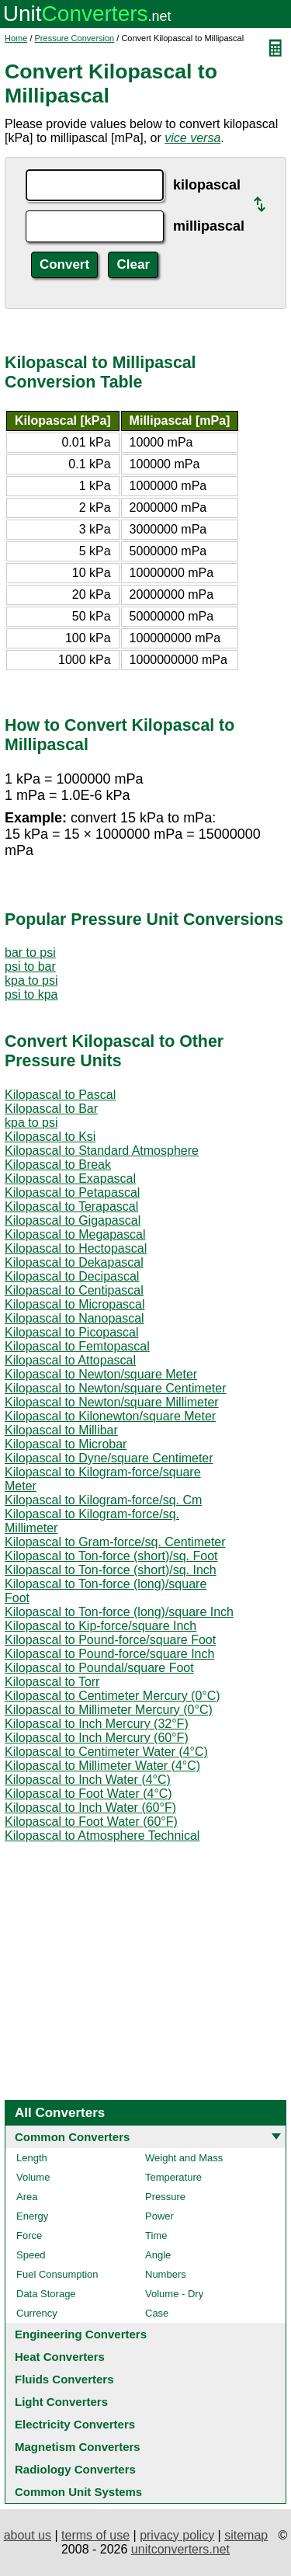  What do you see at coordinates (60, 2356) in the screenshot?
I see `Heat Converters` at bounding box center [60, 2356].